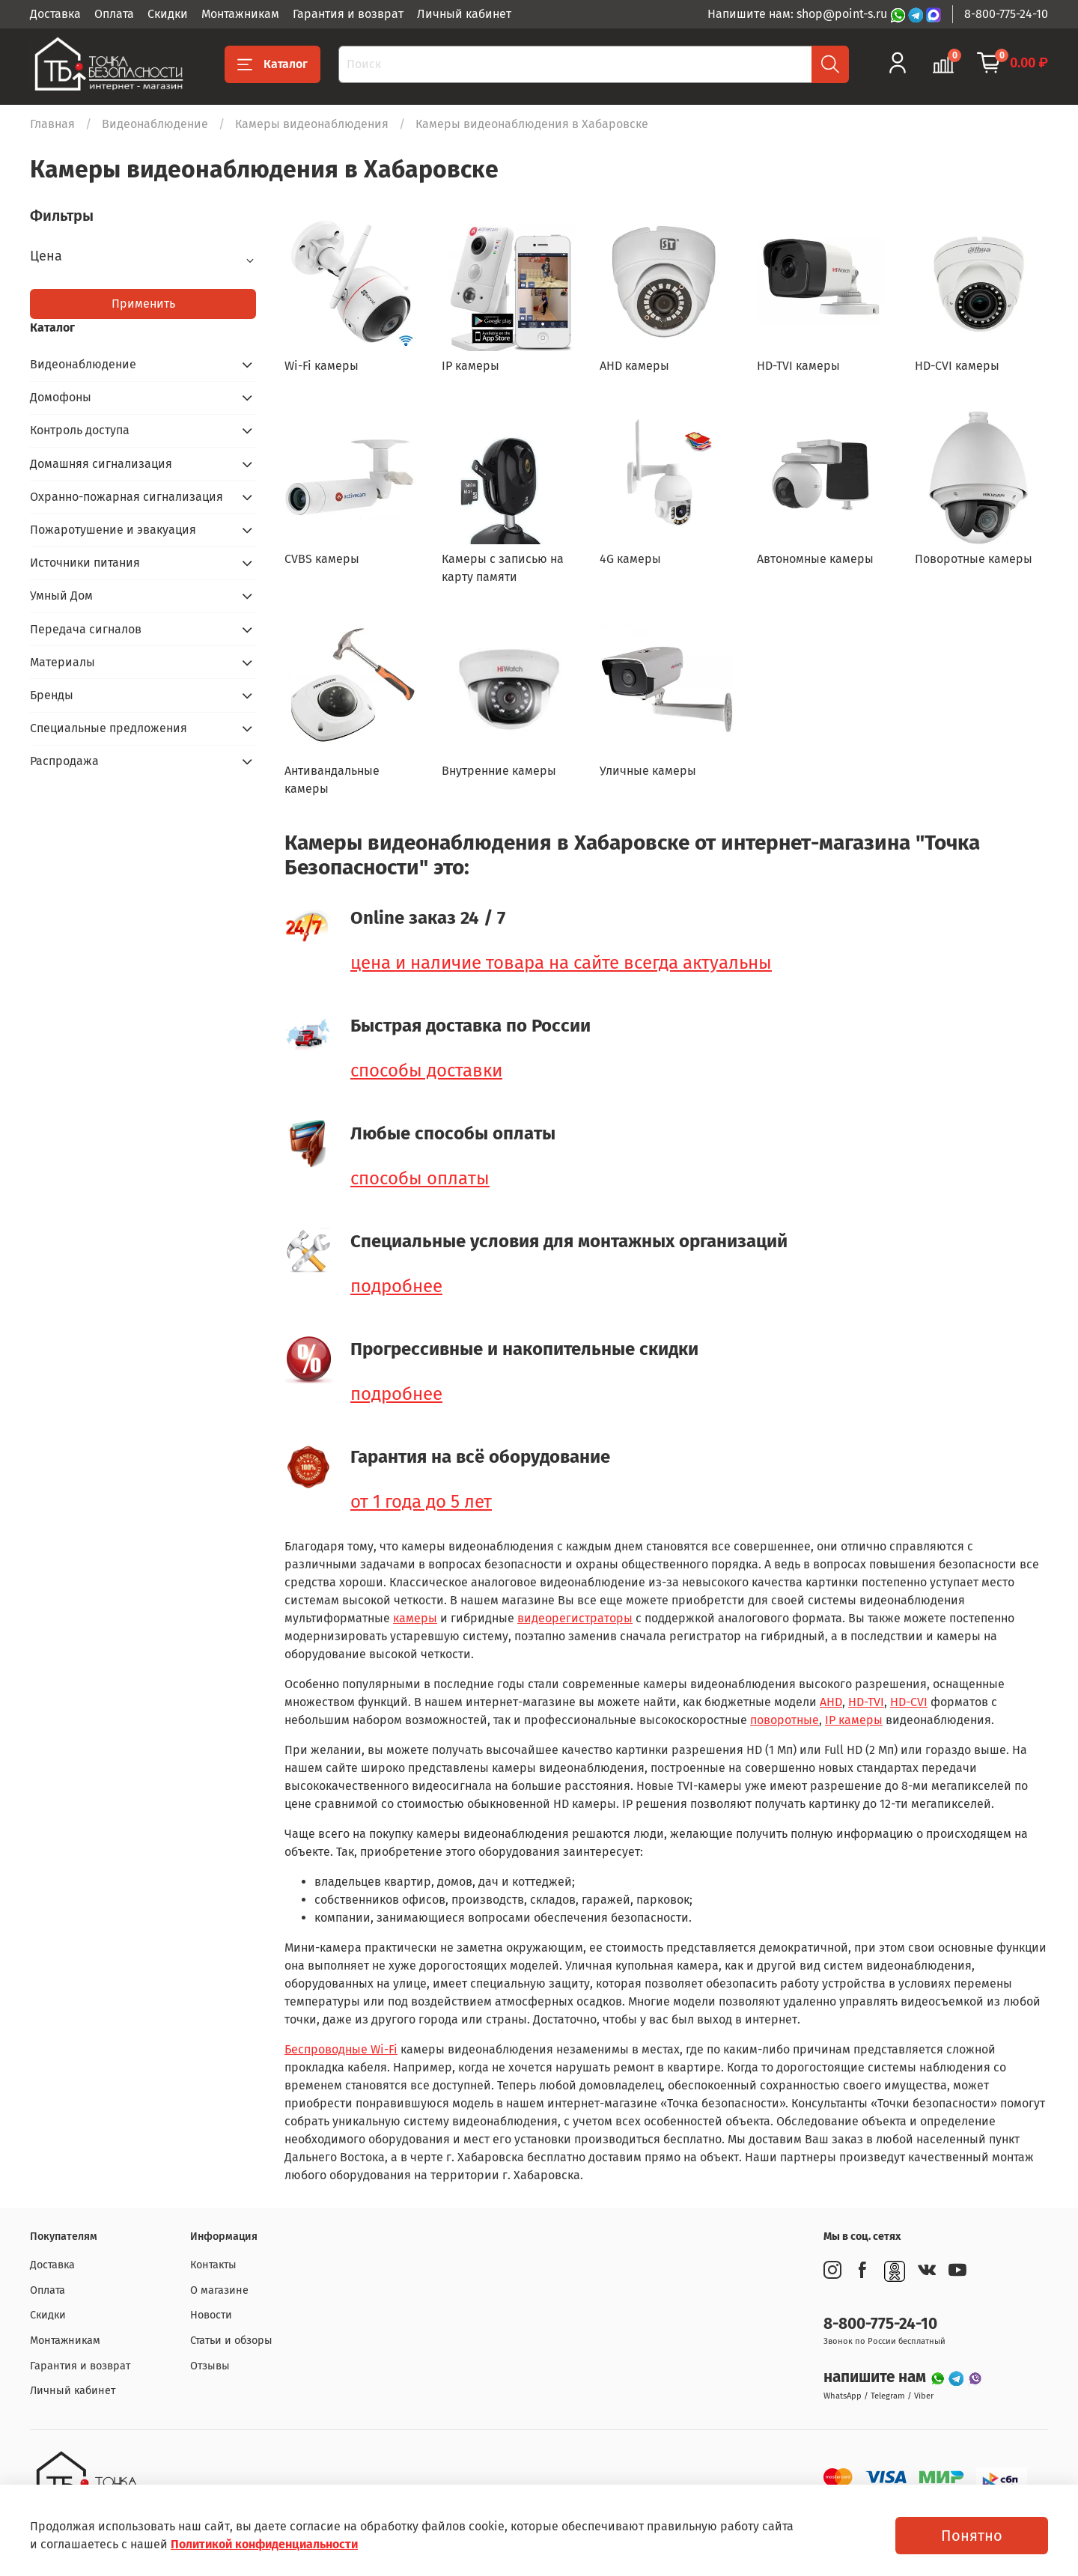  Describe the element at coordinates (113, 530) in the screenshot. I see `Пожаротушение и эвакуация` at that location.